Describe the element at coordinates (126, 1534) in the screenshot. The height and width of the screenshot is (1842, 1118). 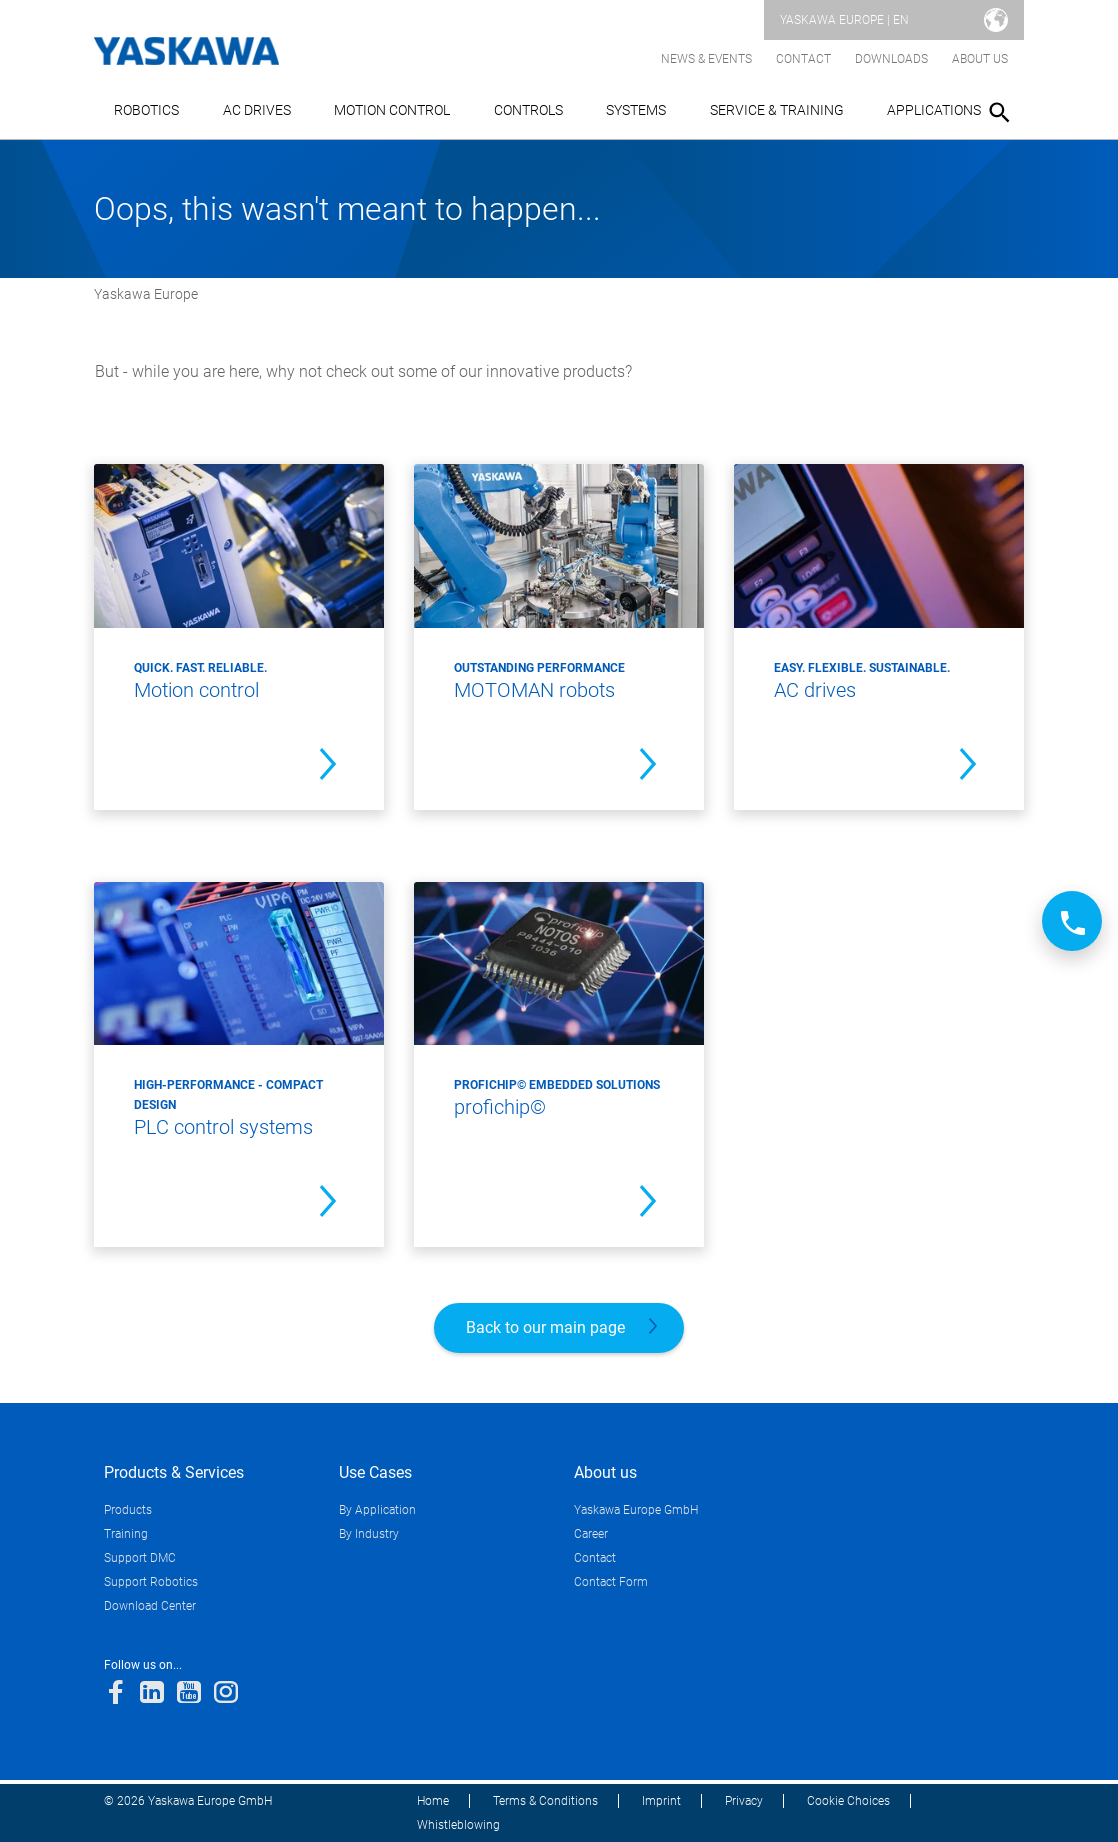
I see `Training` at that location.